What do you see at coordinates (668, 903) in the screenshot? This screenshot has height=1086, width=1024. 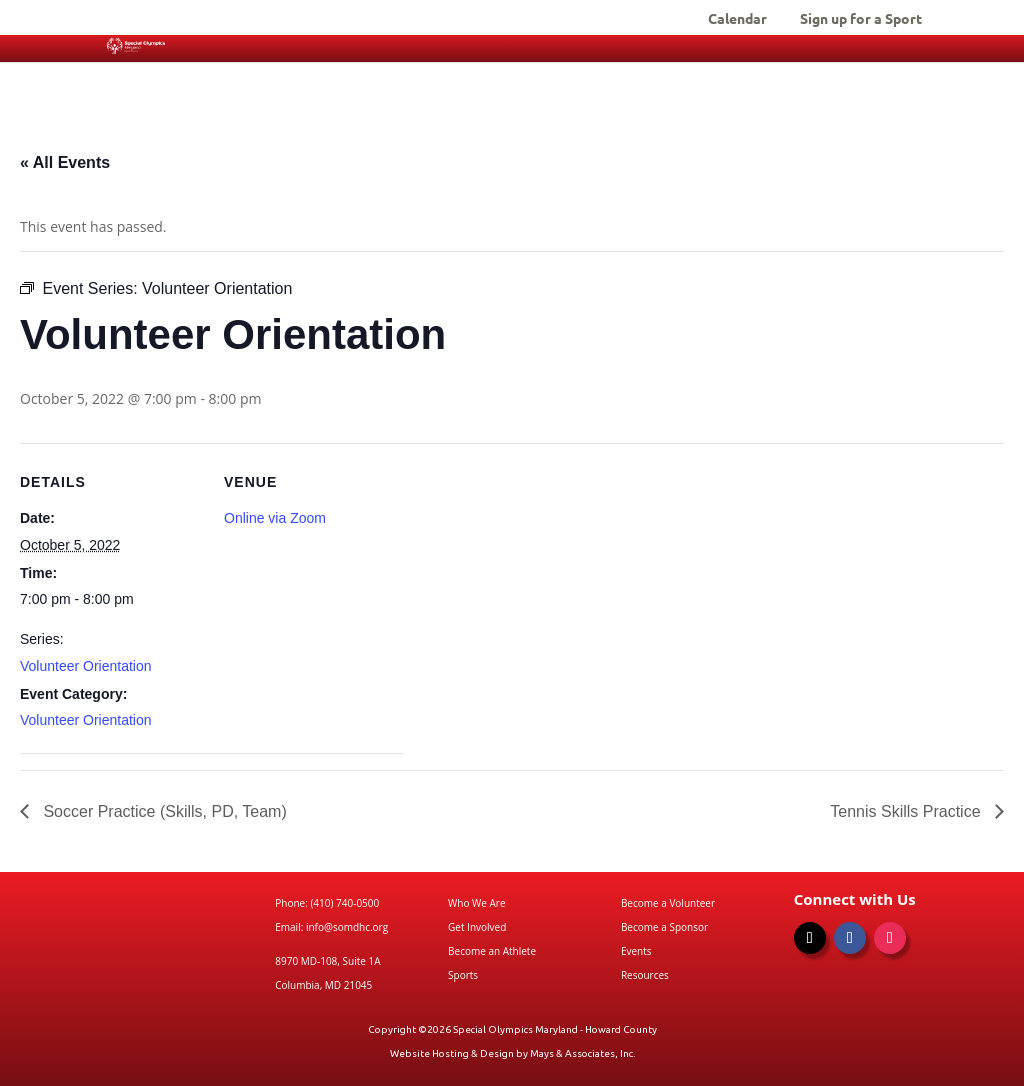 I see `Become a Volunteer` at bounding box center [668, 903].